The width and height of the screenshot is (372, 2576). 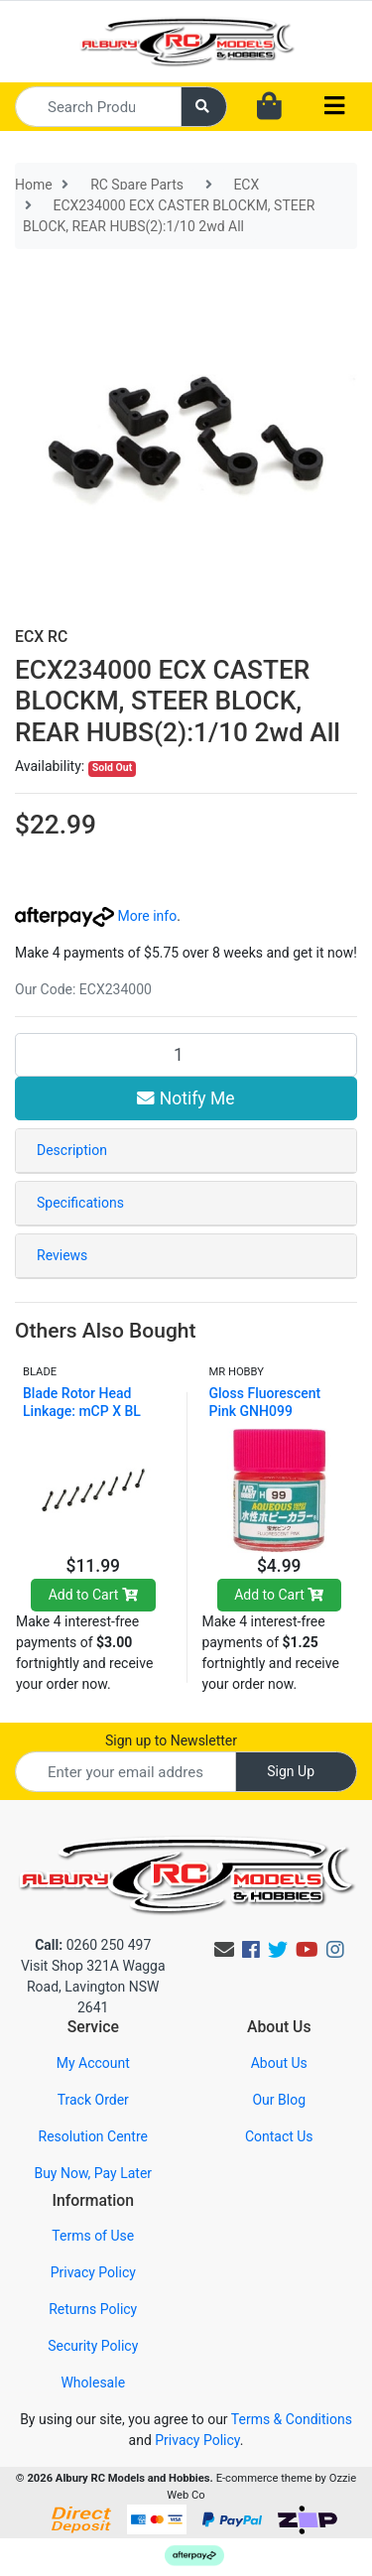 I want to click on Visit Shop 321A Wagga Road, Lavington NSW 2641, so click(x=93, y=1986).